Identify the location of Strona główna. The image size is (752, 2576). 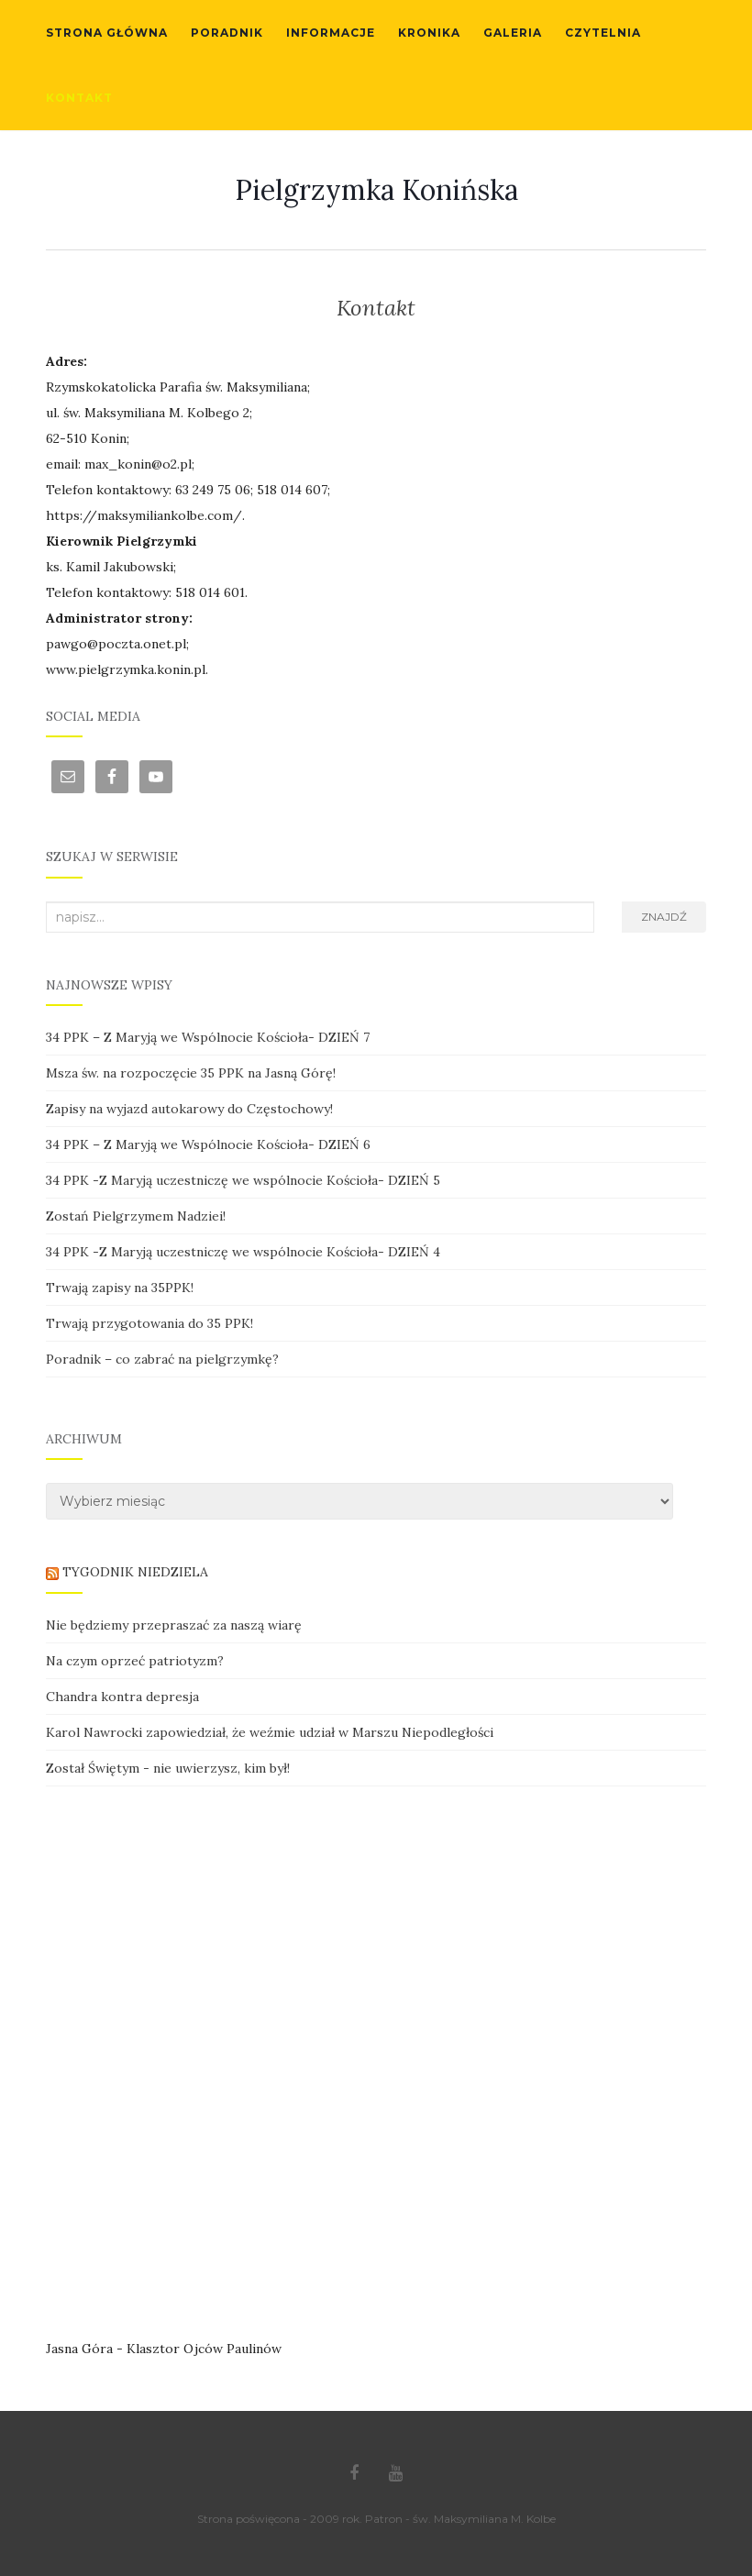
(107, 32).